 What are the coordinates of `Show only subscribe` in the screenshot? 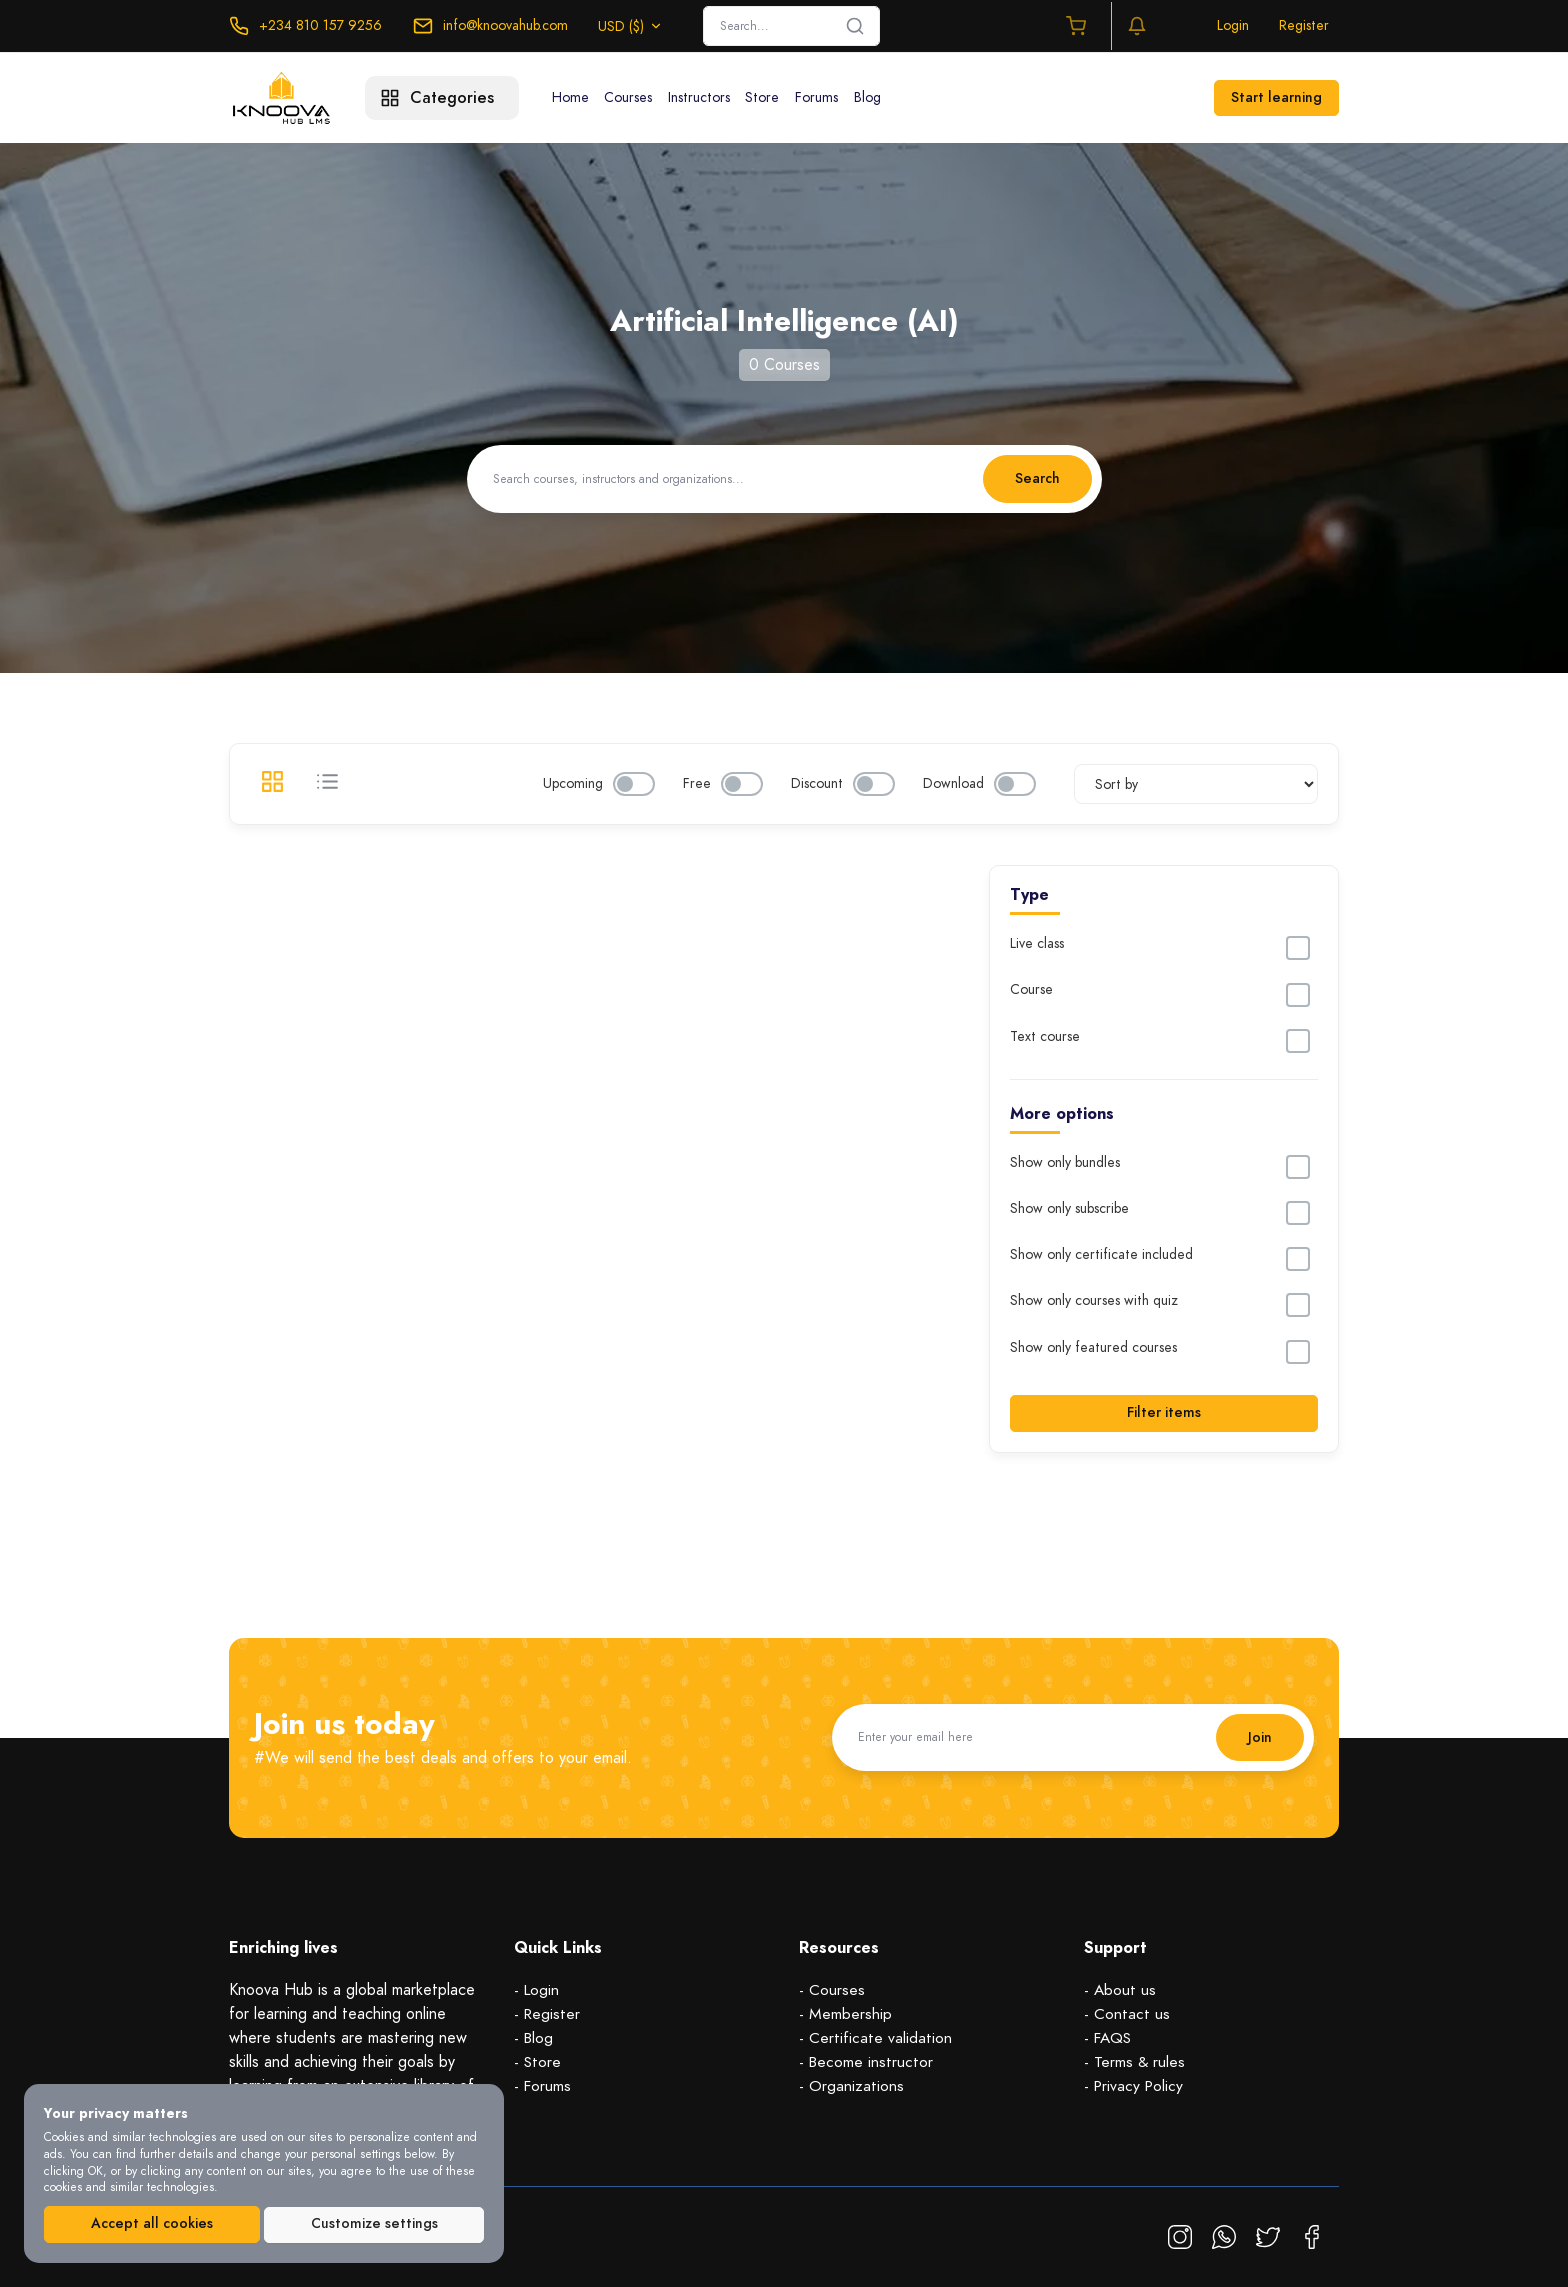 It's located at (1069, 1209).